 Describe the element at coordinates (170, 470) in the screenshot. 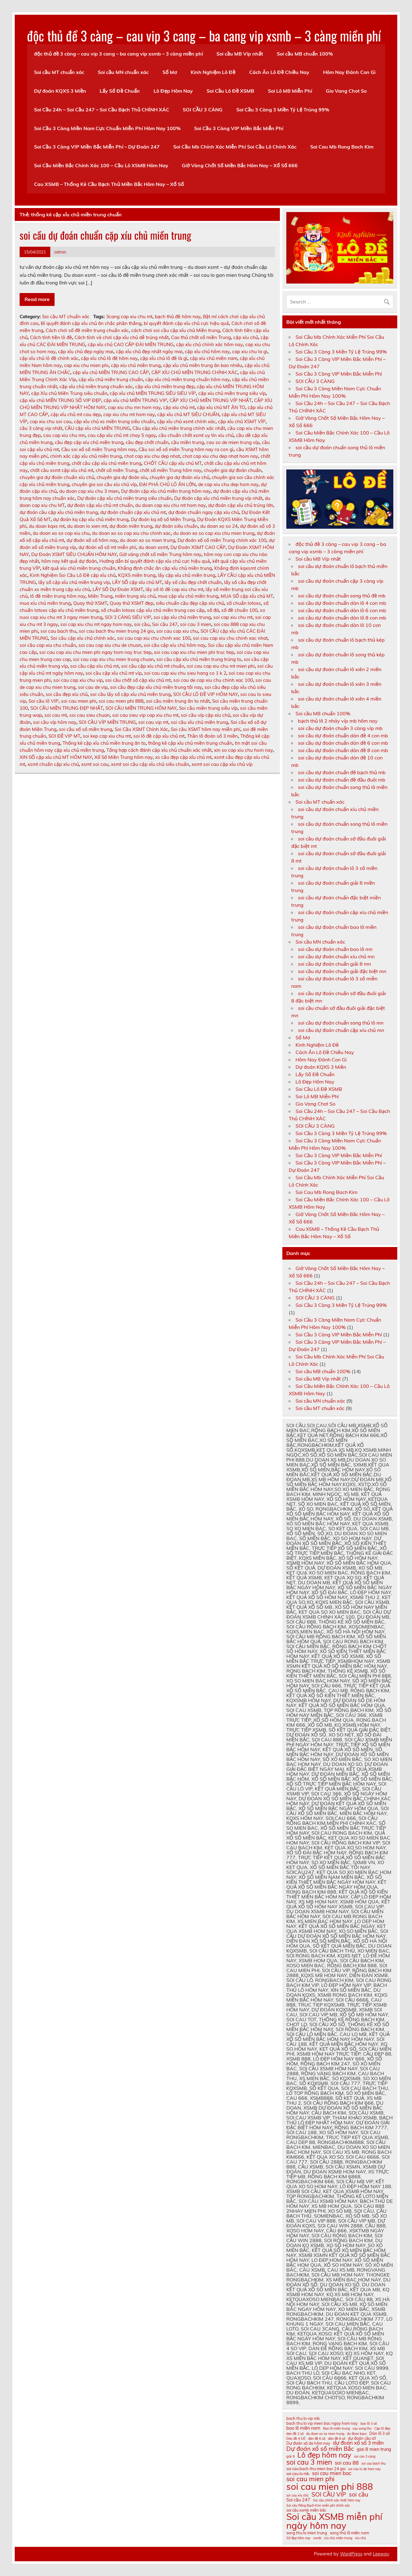

I see `chốt số miền Trung hôm nay` at that location.